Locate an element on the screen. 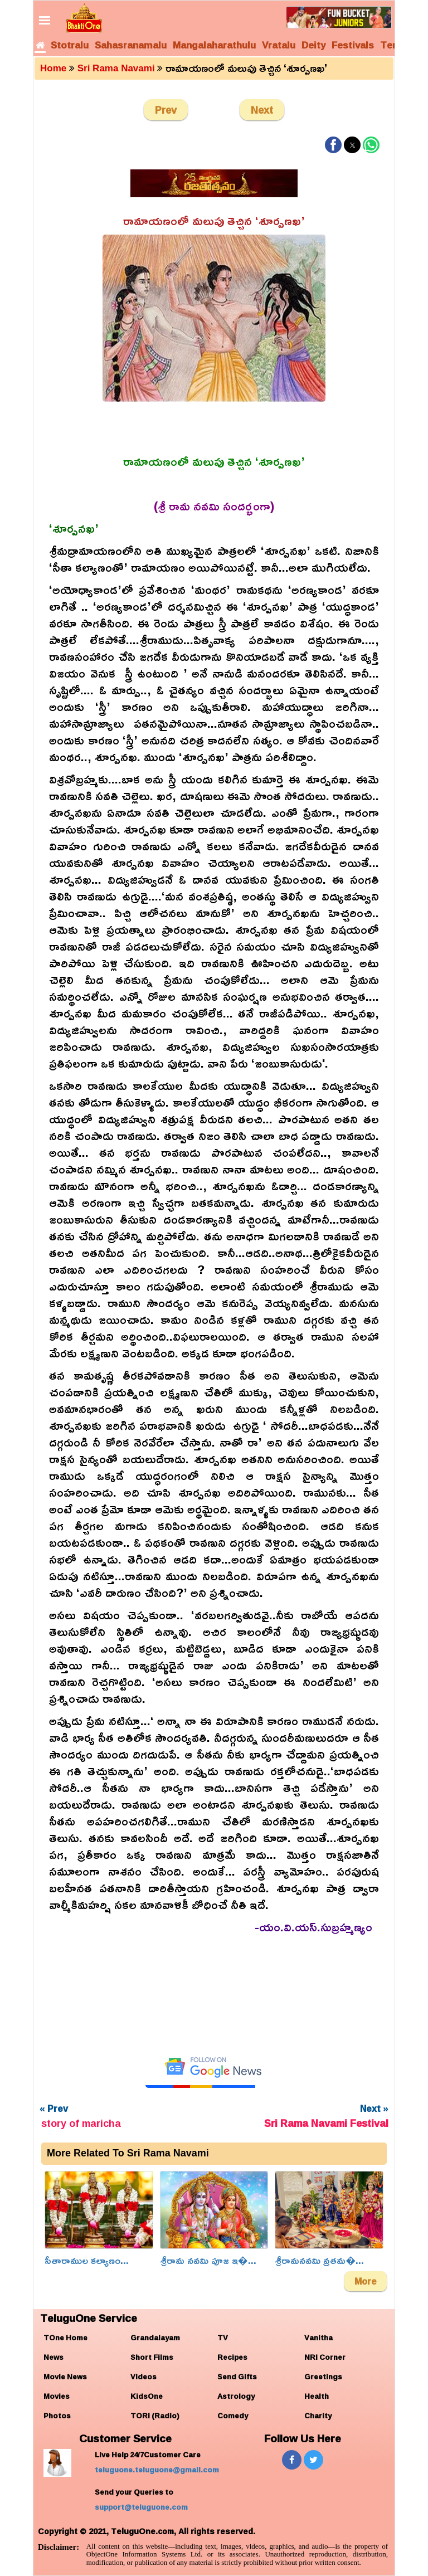 This screenshot has height=2576, width=428. KidsOne is located at coordinates (146, 2396).